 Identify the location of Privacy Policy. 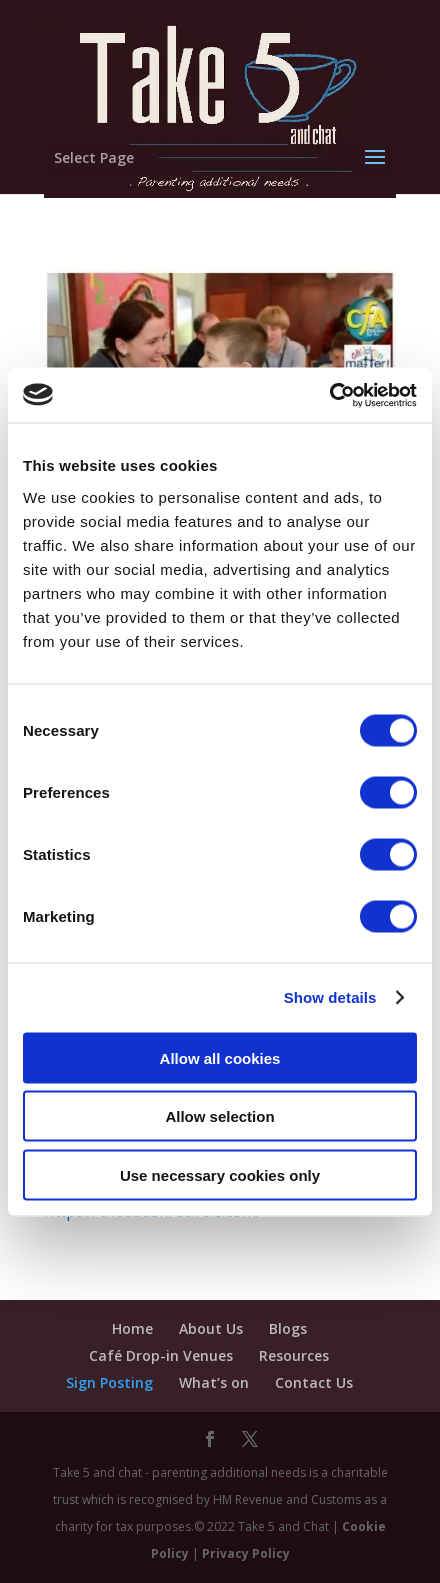
(246, 1553).